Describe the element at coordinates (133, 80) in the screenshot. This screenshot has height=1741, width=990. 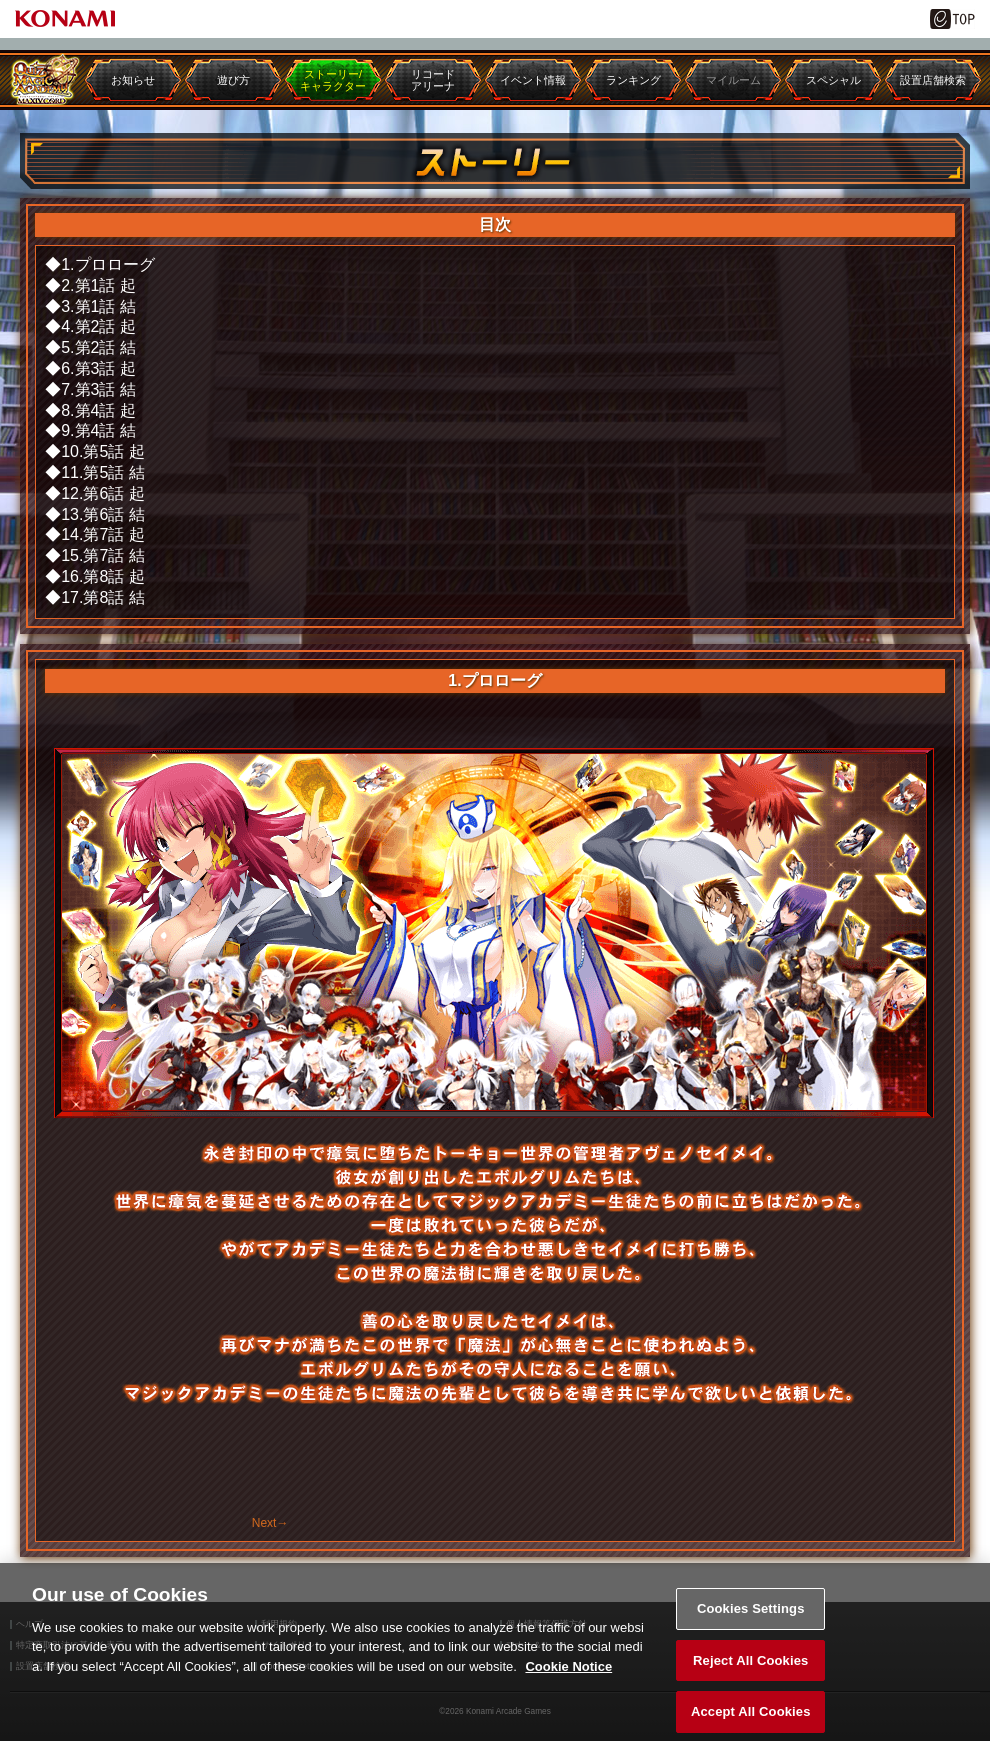
I see `お知らせ` at that location.